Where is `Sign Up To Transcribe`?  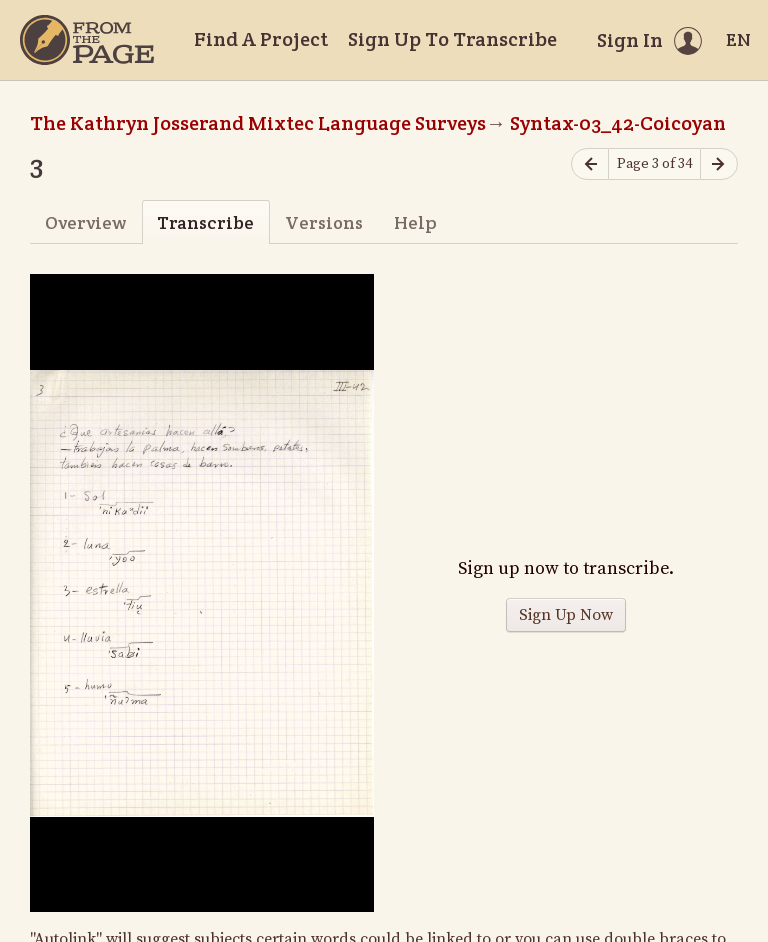 Sign Up To Transcribe is located at coordinates (452, 39).